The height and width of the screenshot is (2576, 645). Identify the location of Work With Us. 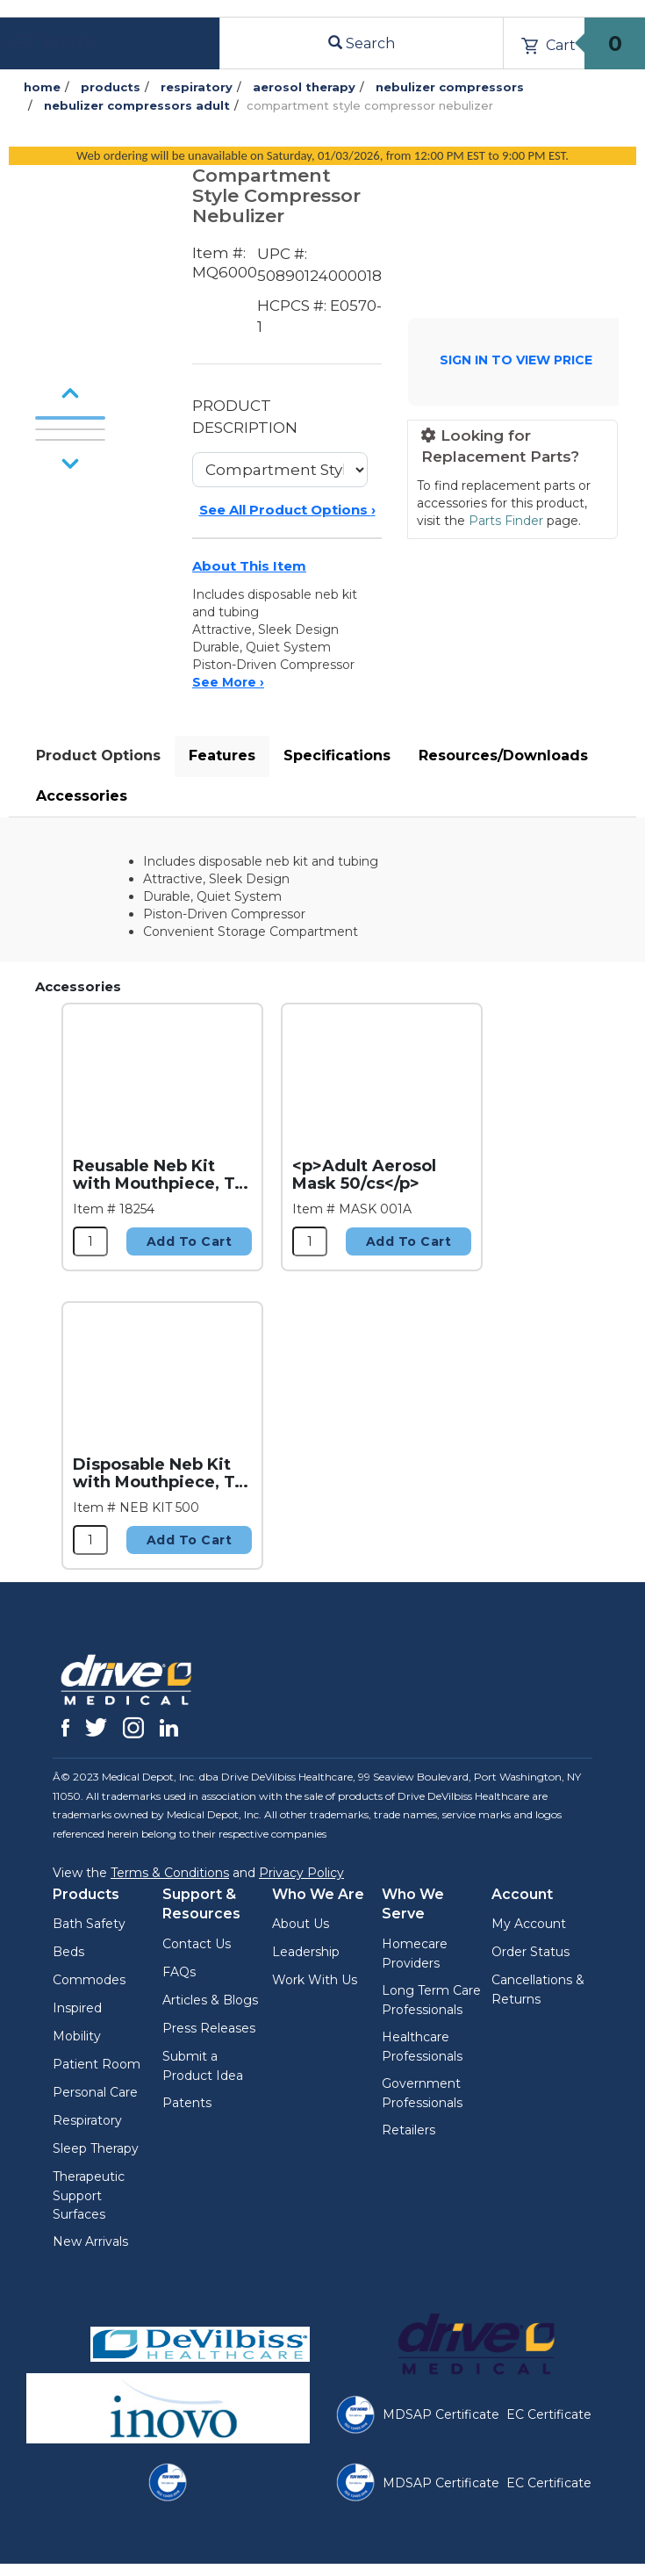
(314, 1980).